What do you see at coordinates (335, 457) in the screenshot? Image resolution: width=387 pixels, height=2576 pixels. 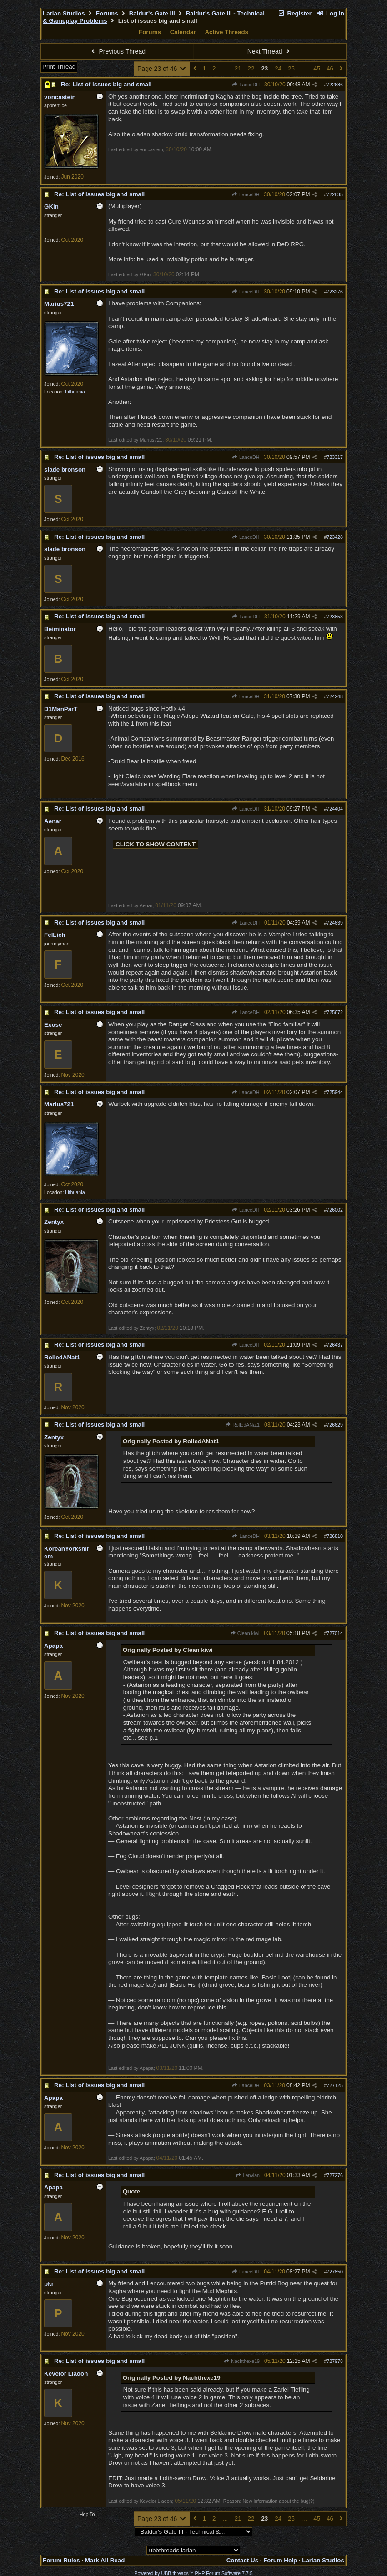 I see `723317` at bounding box center [335, 457].